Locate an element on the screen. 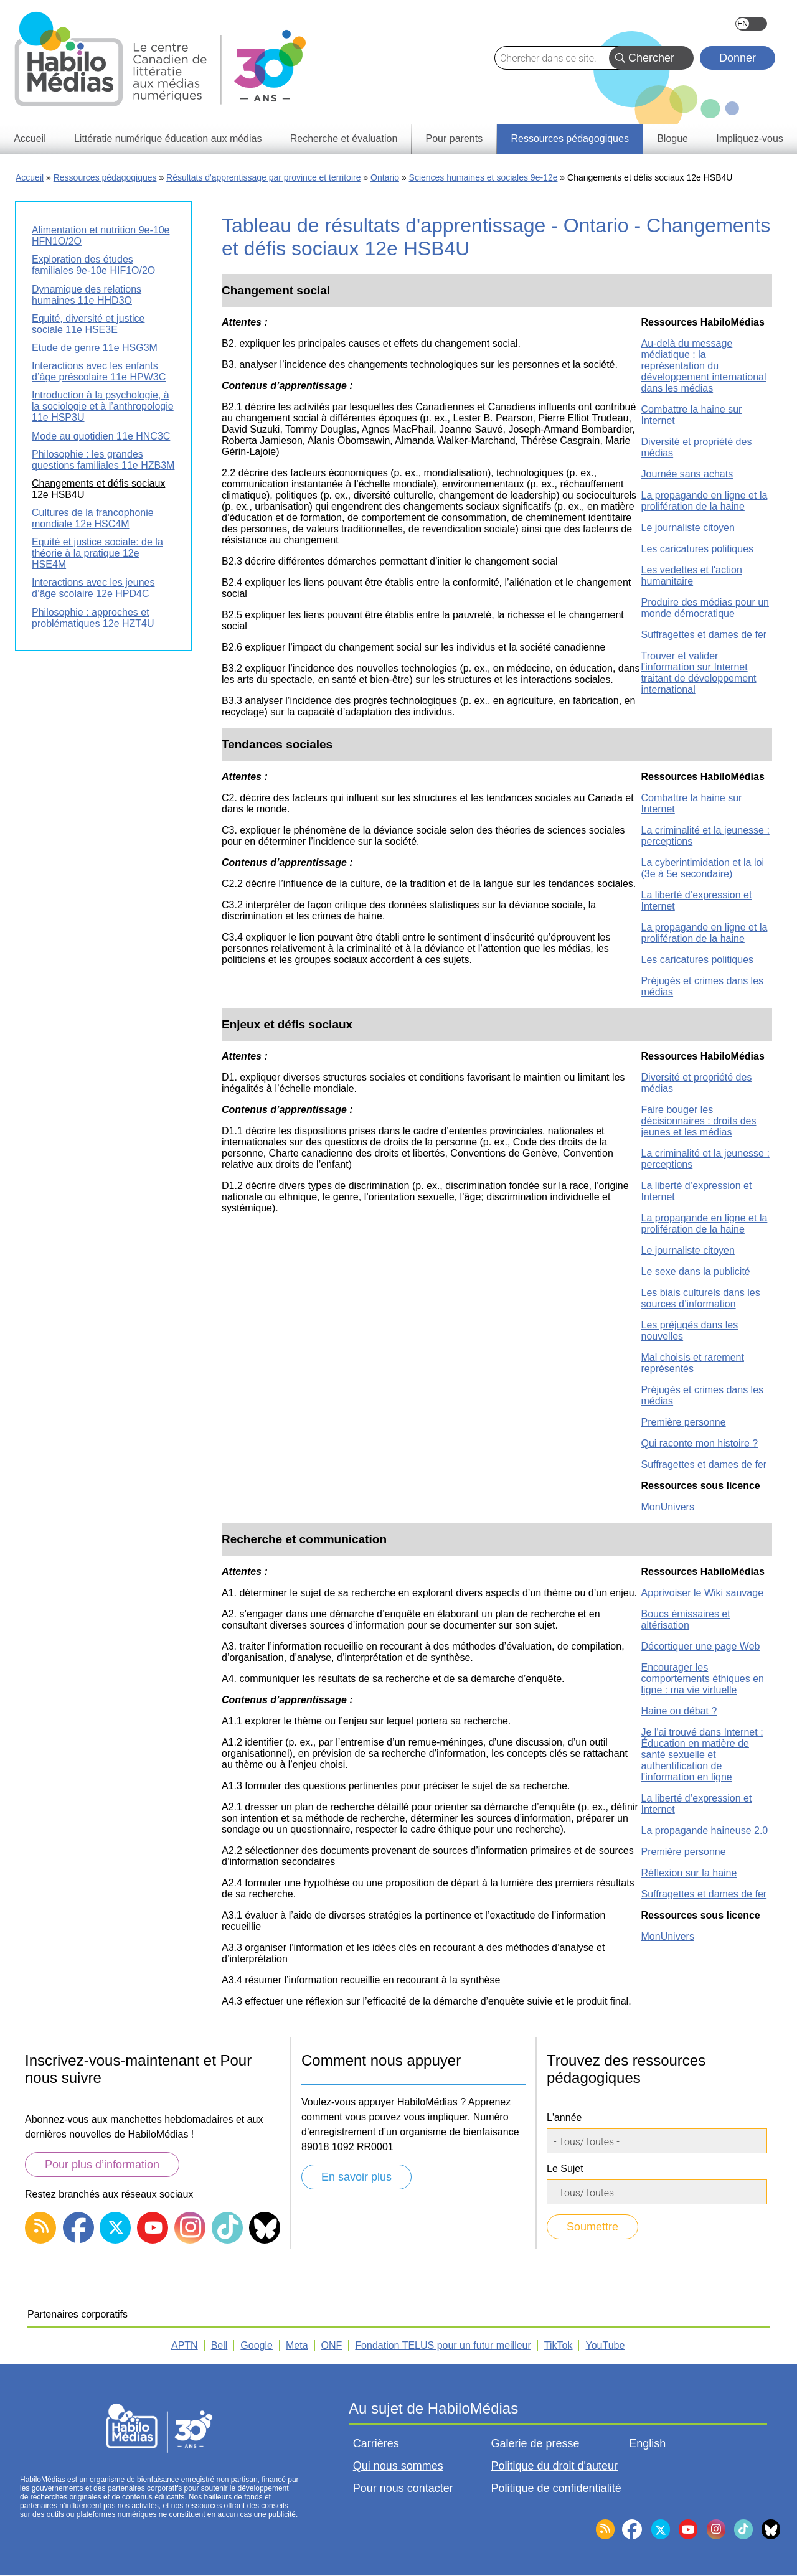 The width and height of the screenshot is (797, 2576). Le sexe dans la publicité is located at coordinates (695, 1271).